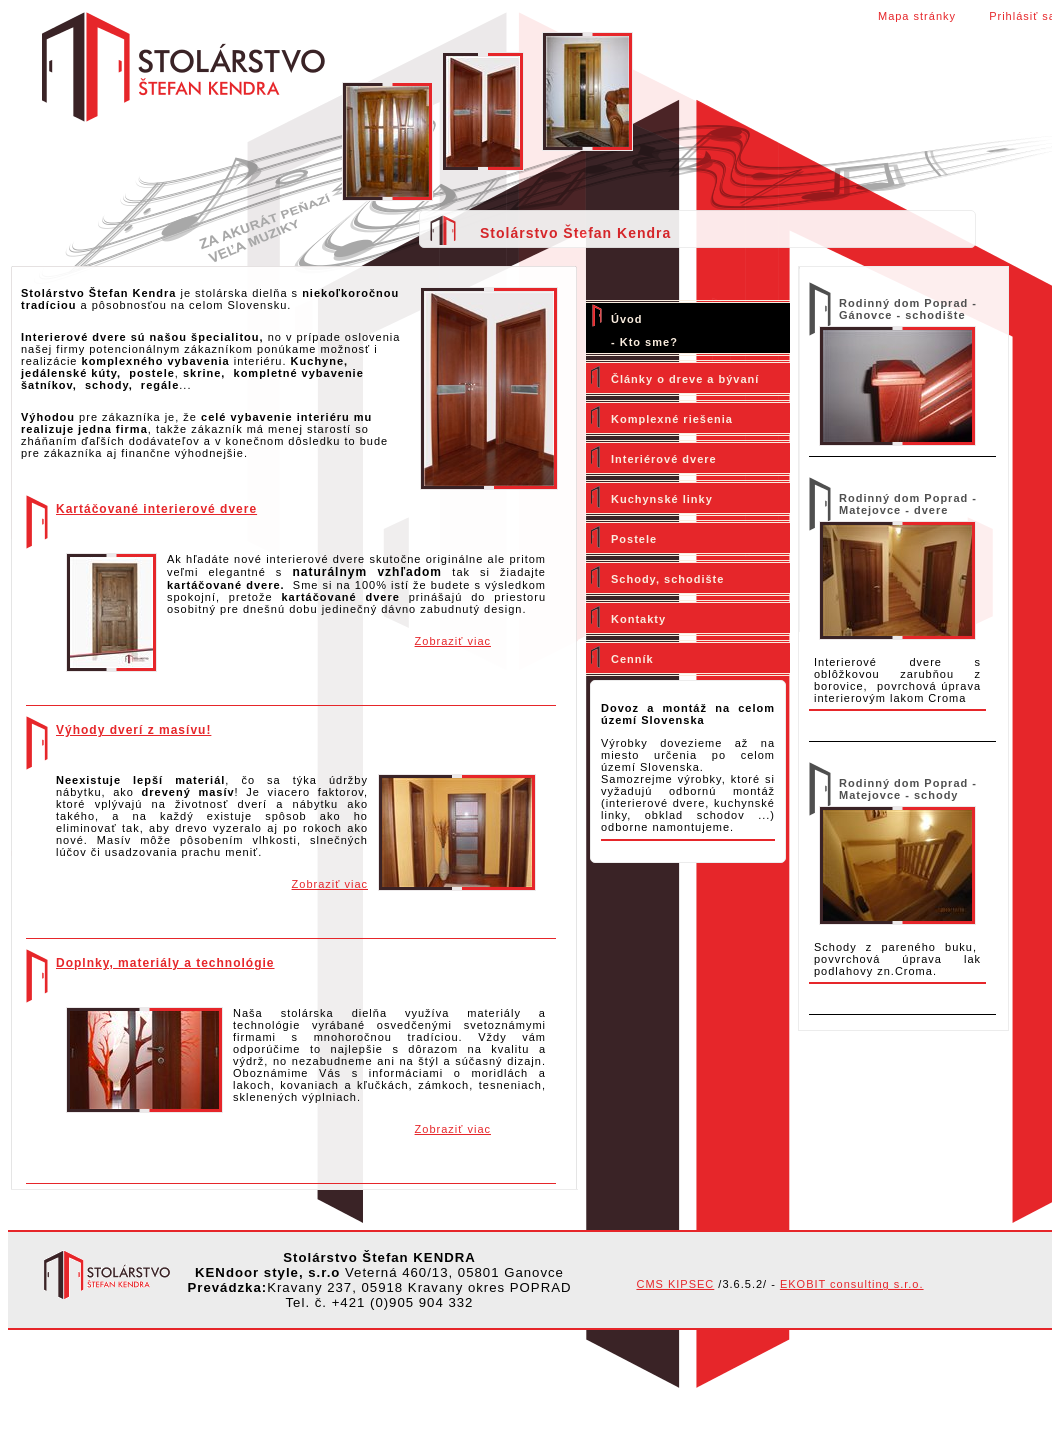  What do you see at coordinates (662, 499) in the screenshot?
I see `Kuchynské linky` at bounding box center [662, 499].